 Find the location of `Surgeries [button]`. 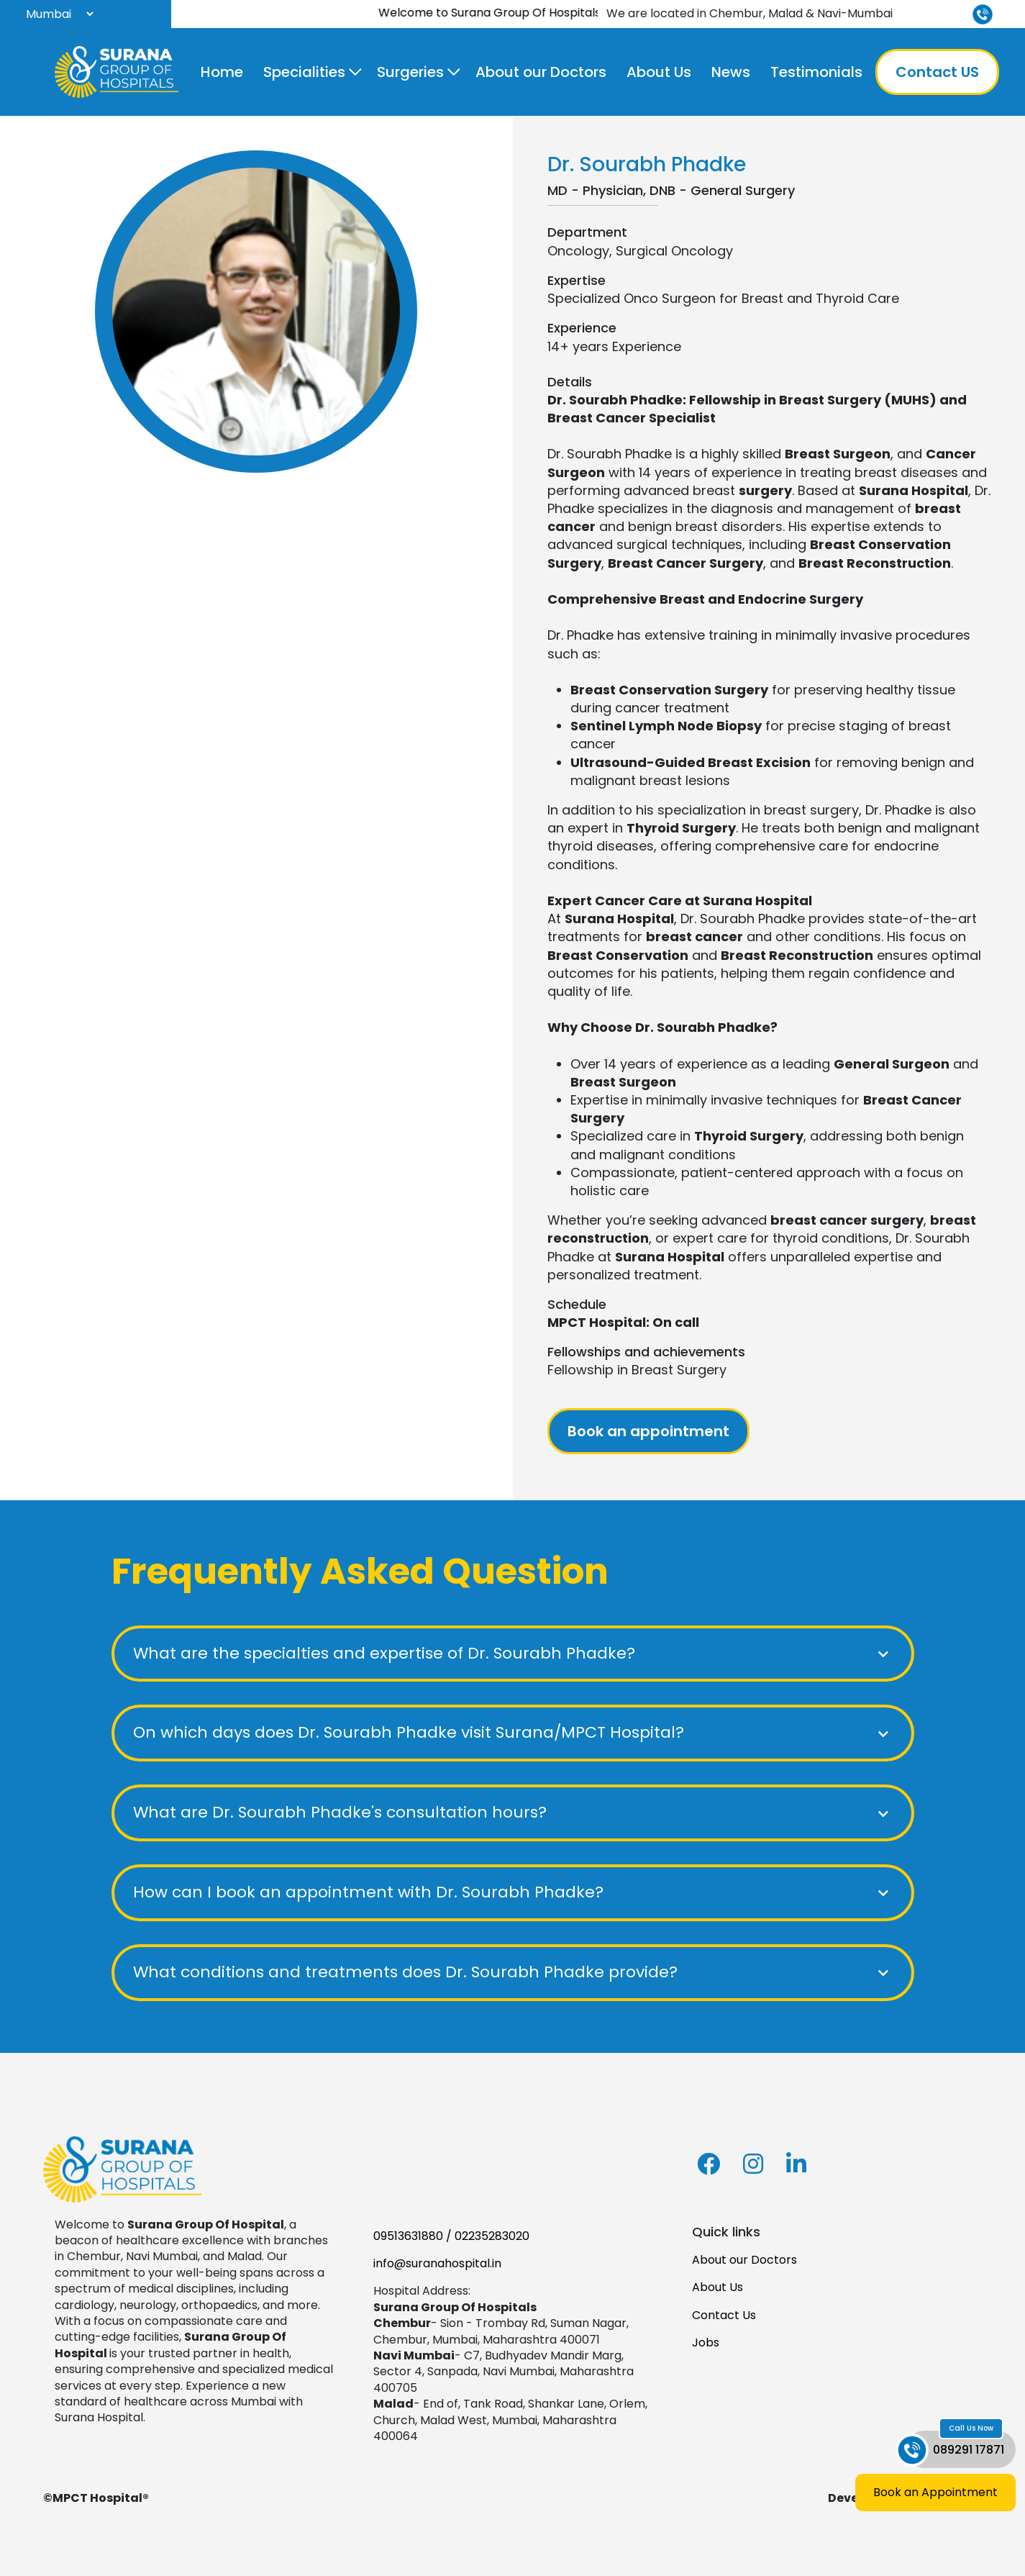

Surgeries [button] is located at coordinates (410, 72).